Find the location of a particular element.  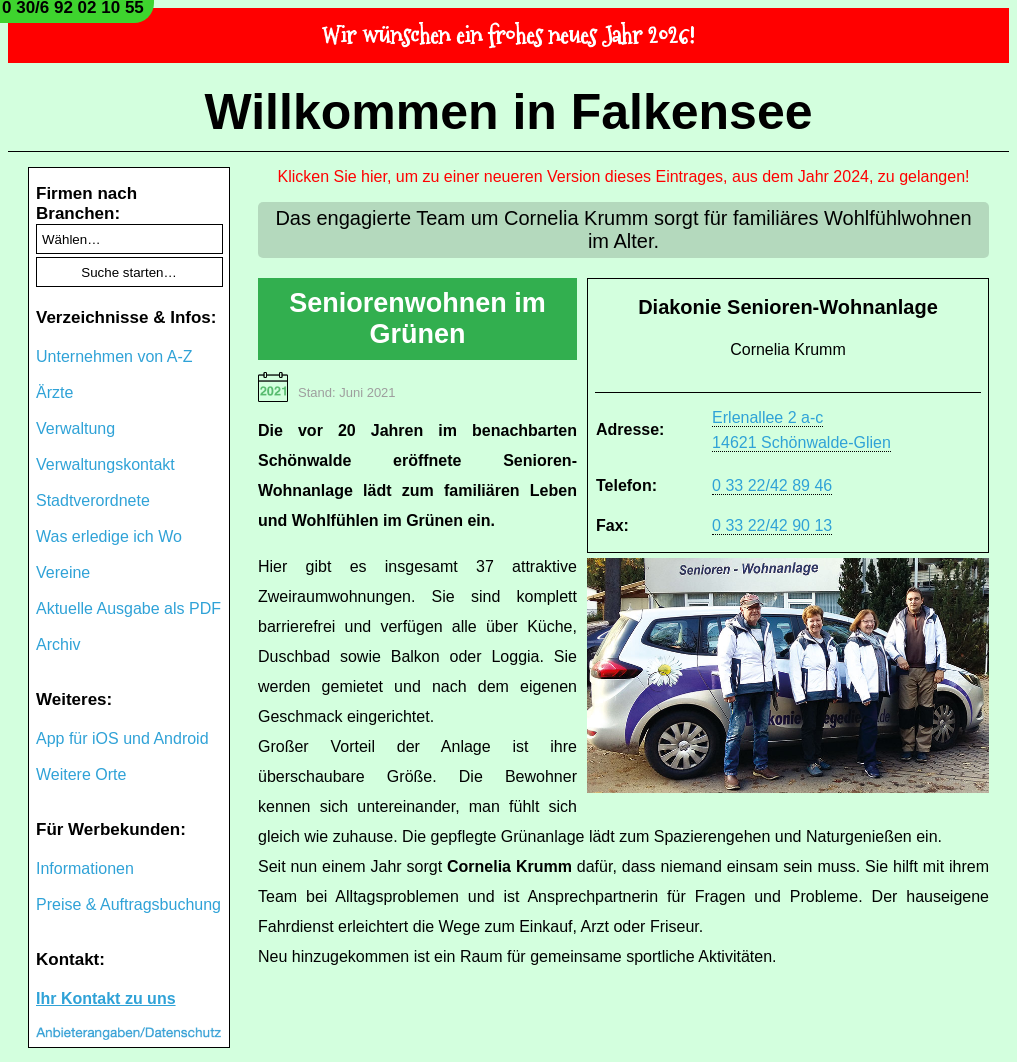

Ihr Kontakt zu uns is located at coordinates (106, 998).